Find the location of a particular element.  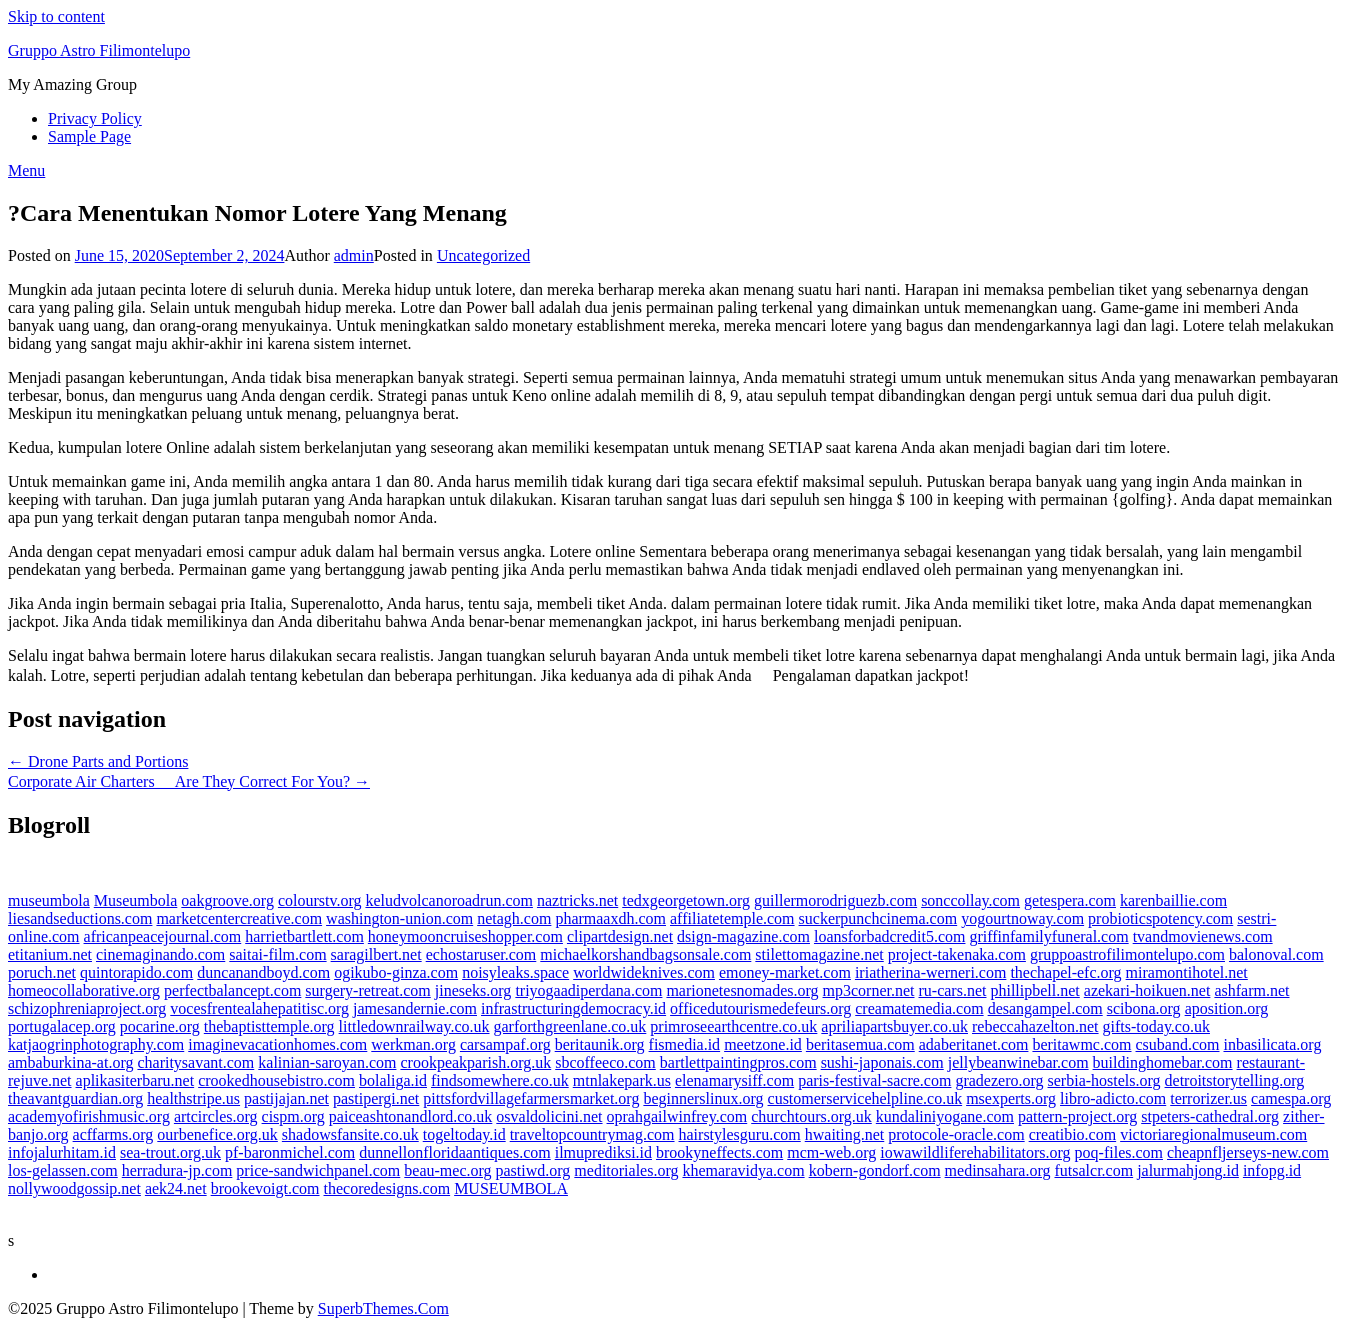

pattern-project.org is located at coordinates (1077, 1116).